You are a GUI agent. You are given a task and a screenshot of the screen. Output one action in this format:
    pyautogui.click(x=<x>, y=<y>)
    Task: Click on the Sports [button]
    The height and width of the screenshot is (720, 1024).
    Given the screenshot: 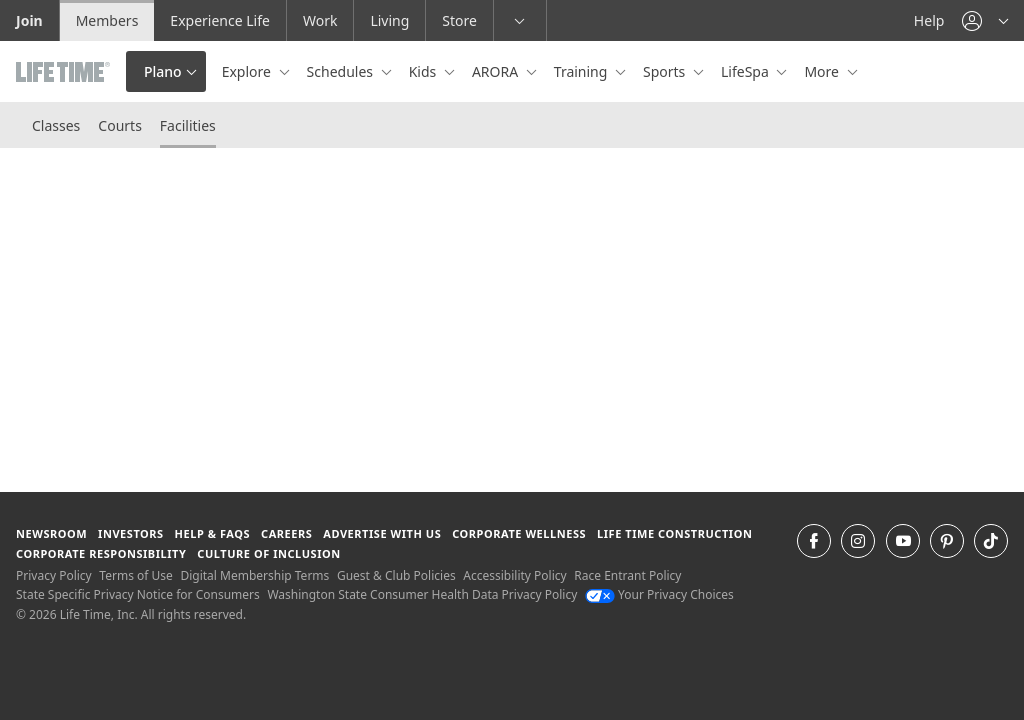 What is the action you would take?
    pyautogui.click(x=666, y=71)
    